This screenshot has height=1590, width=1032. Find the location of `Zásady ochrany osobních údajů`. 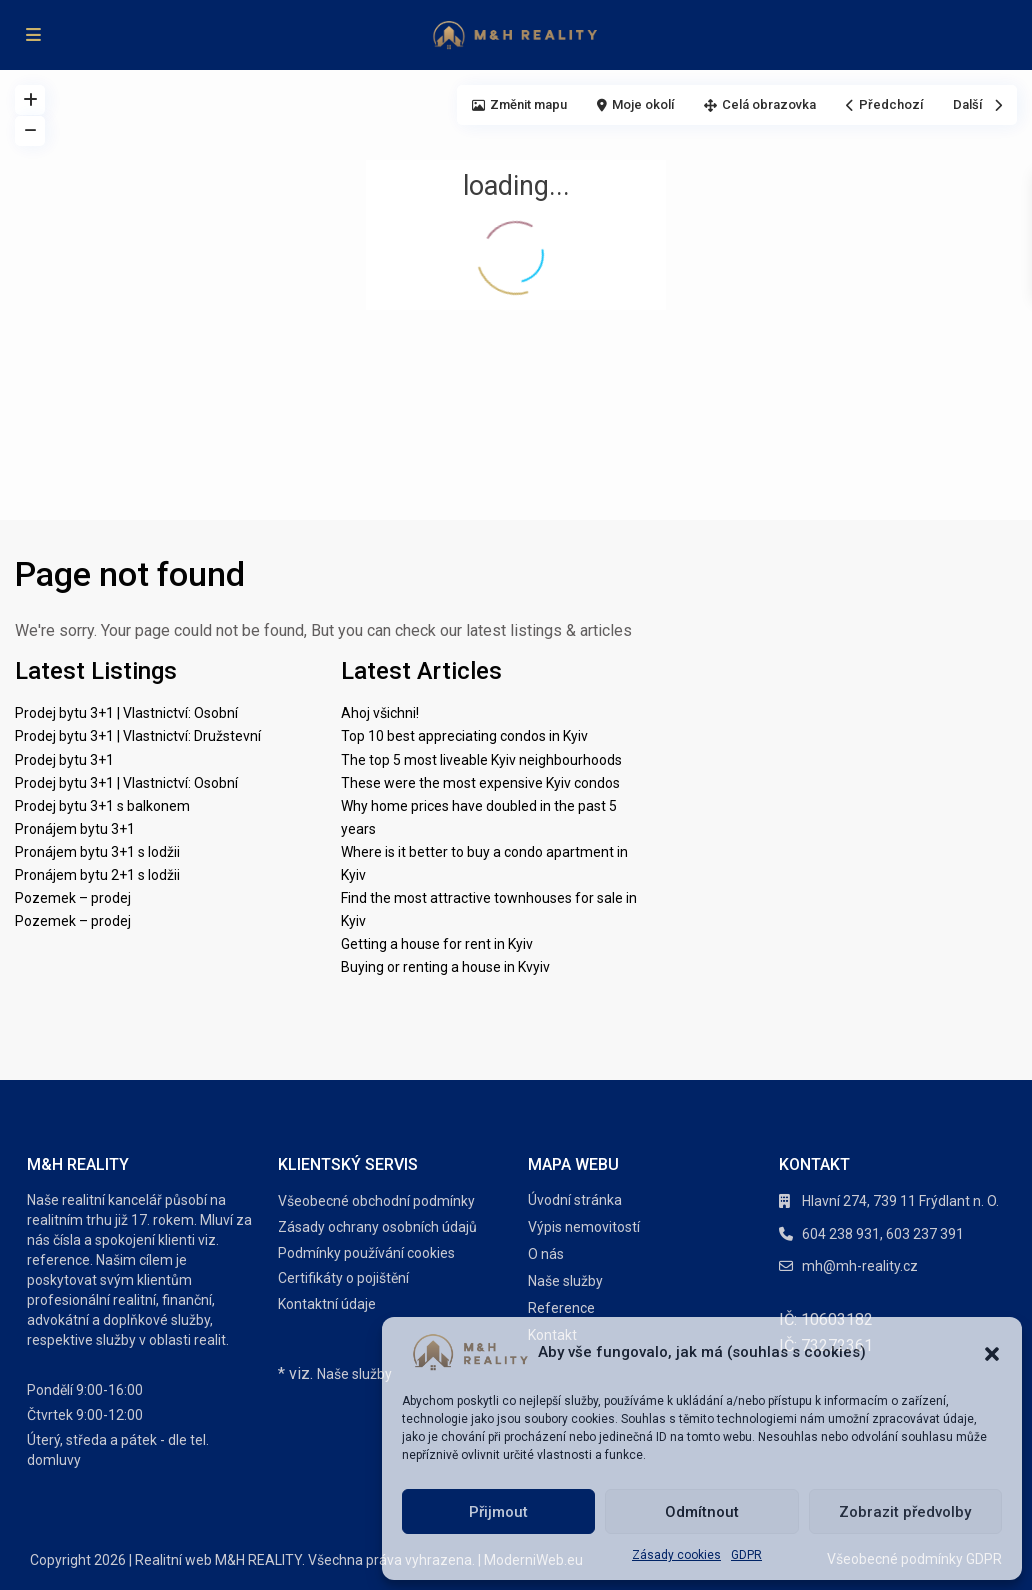

Zásady ochrany osobních údajů is located at coordinates (377, 1227).